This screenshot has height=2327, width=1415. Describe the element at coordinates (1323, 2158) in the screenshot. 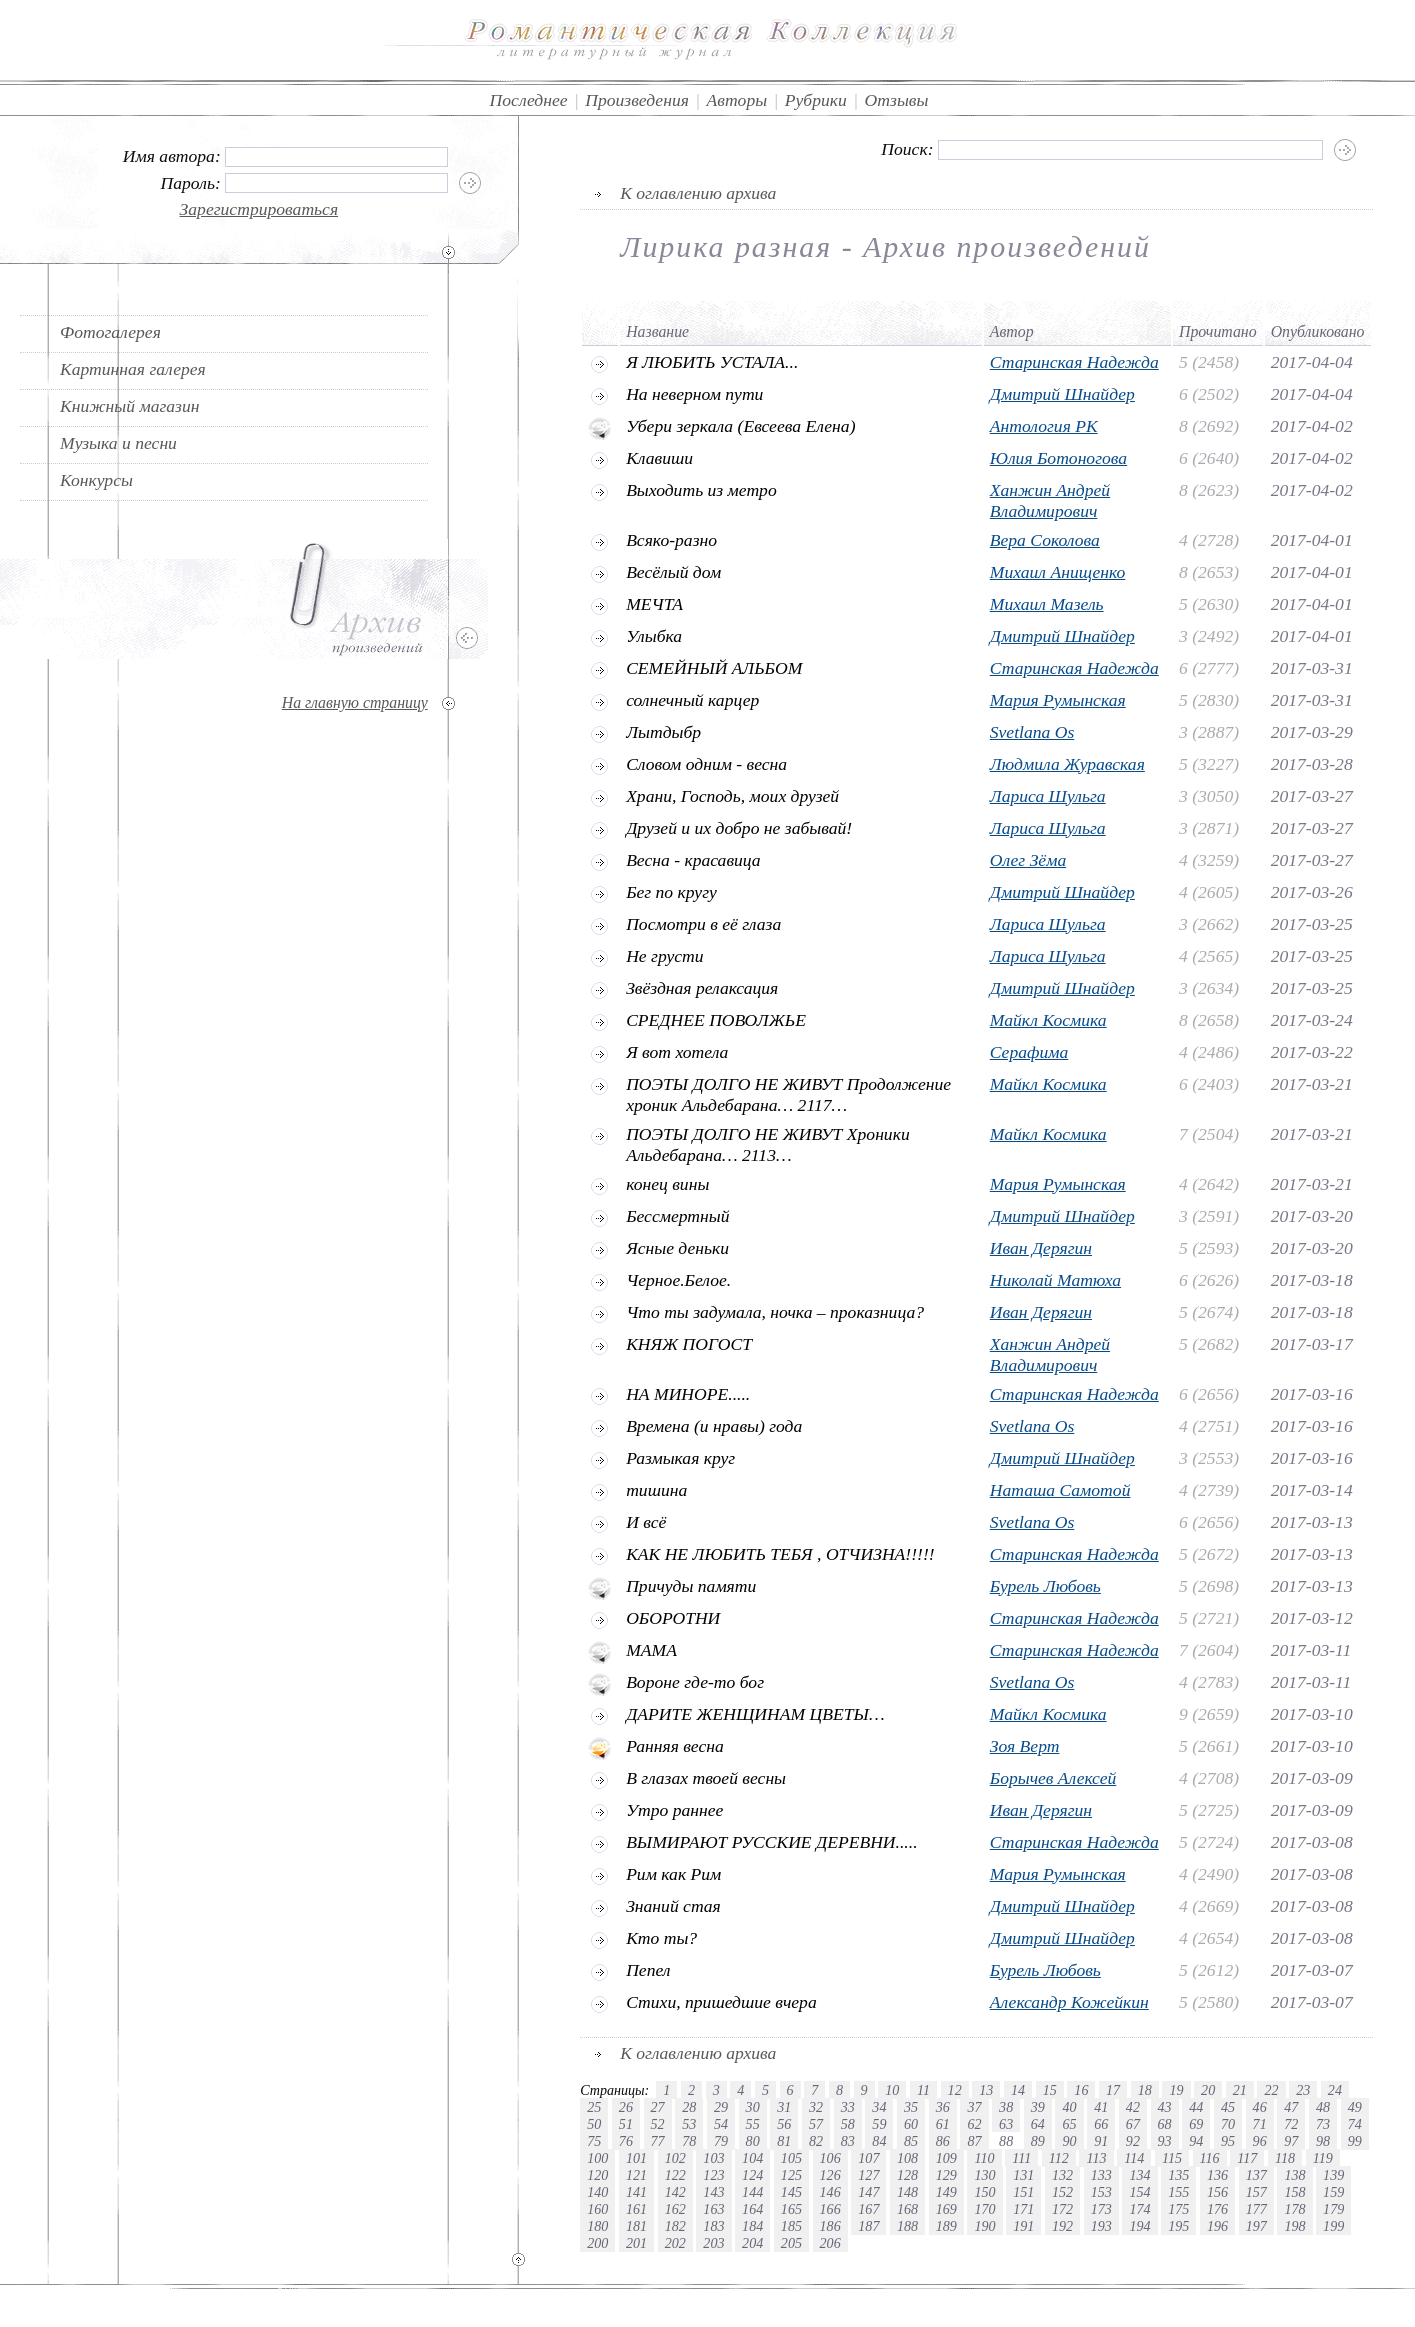

I see `119` at that location.